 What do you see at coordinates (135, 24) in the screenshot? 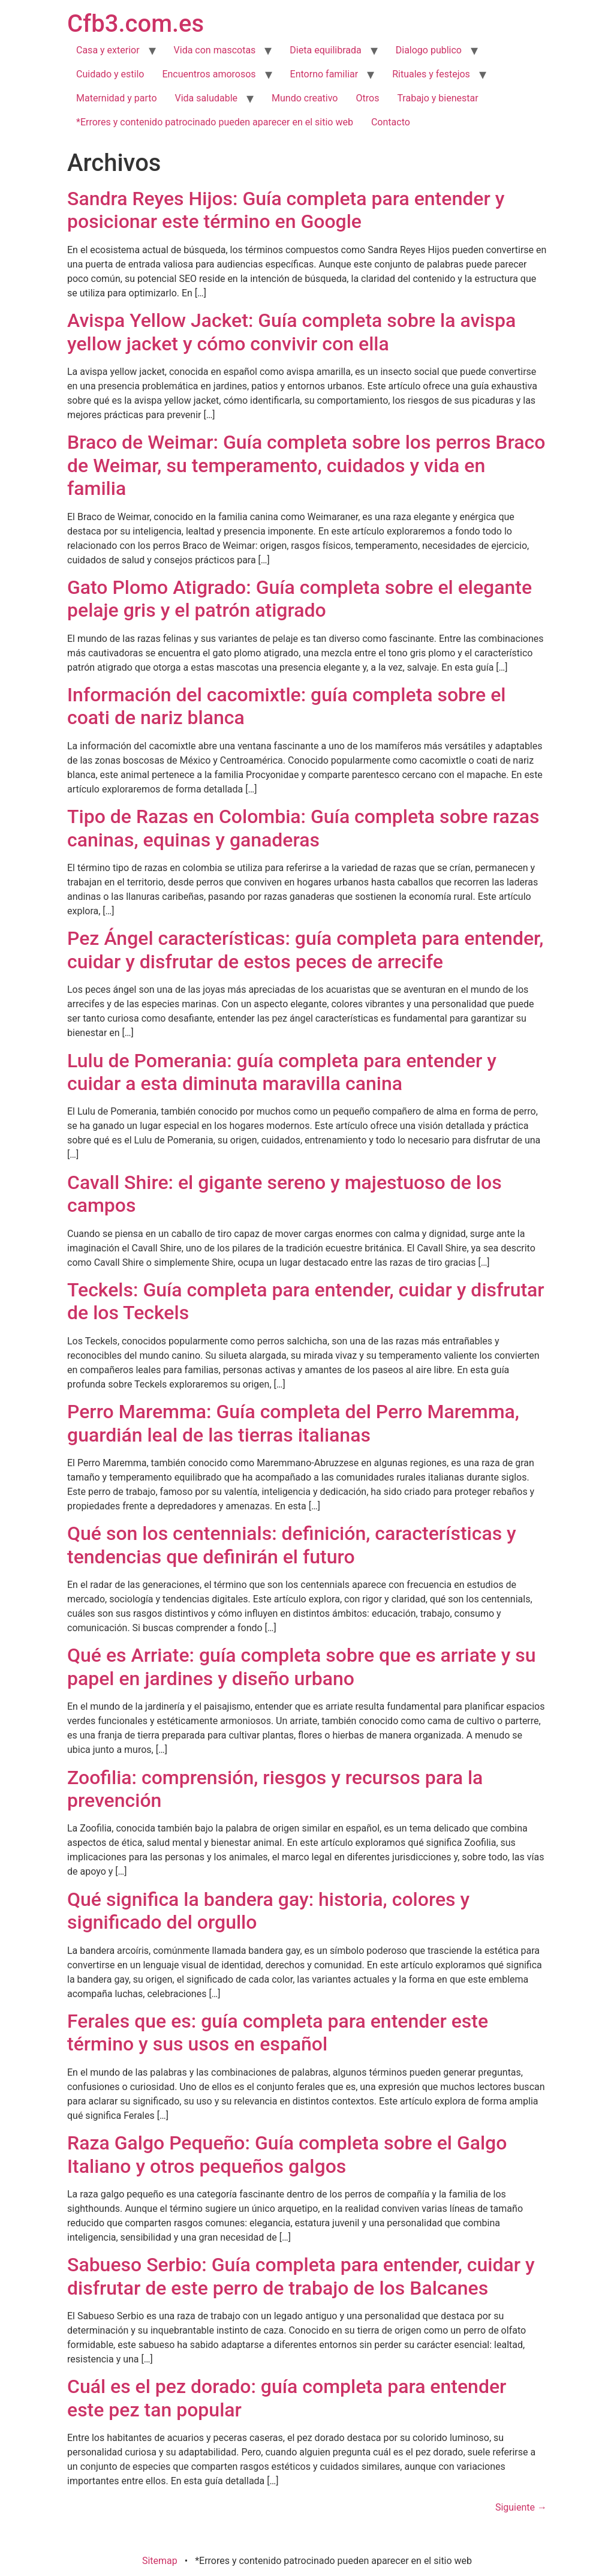
I see `Cfb3.com.es` at bounding box center [135, 24].